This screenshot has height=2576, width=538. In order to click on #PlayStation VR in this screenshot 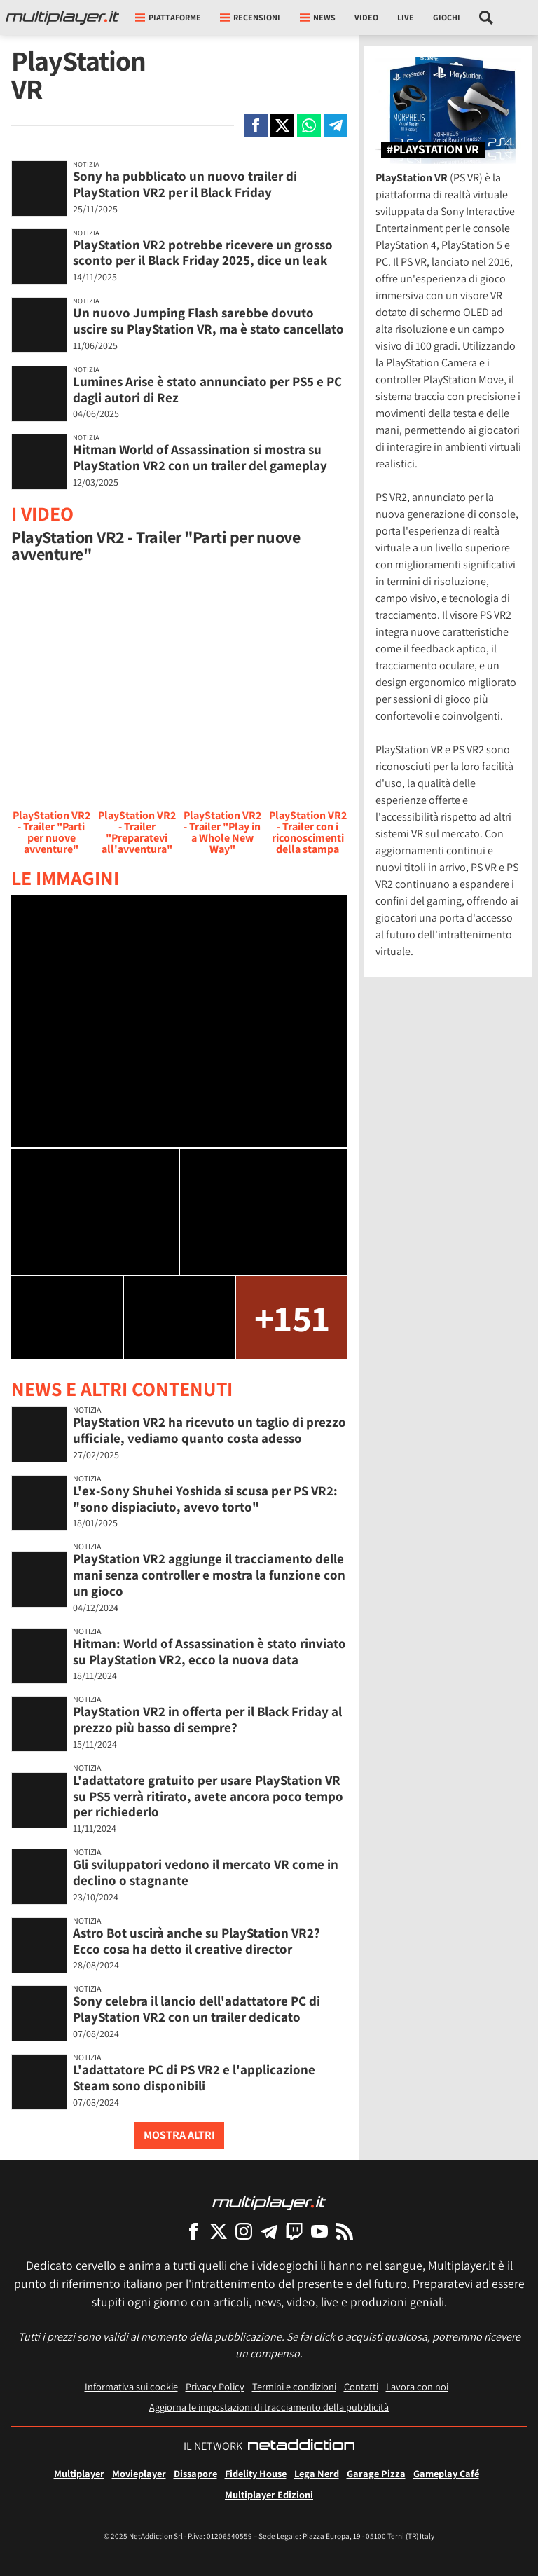, I will do `click(433, 149)`.